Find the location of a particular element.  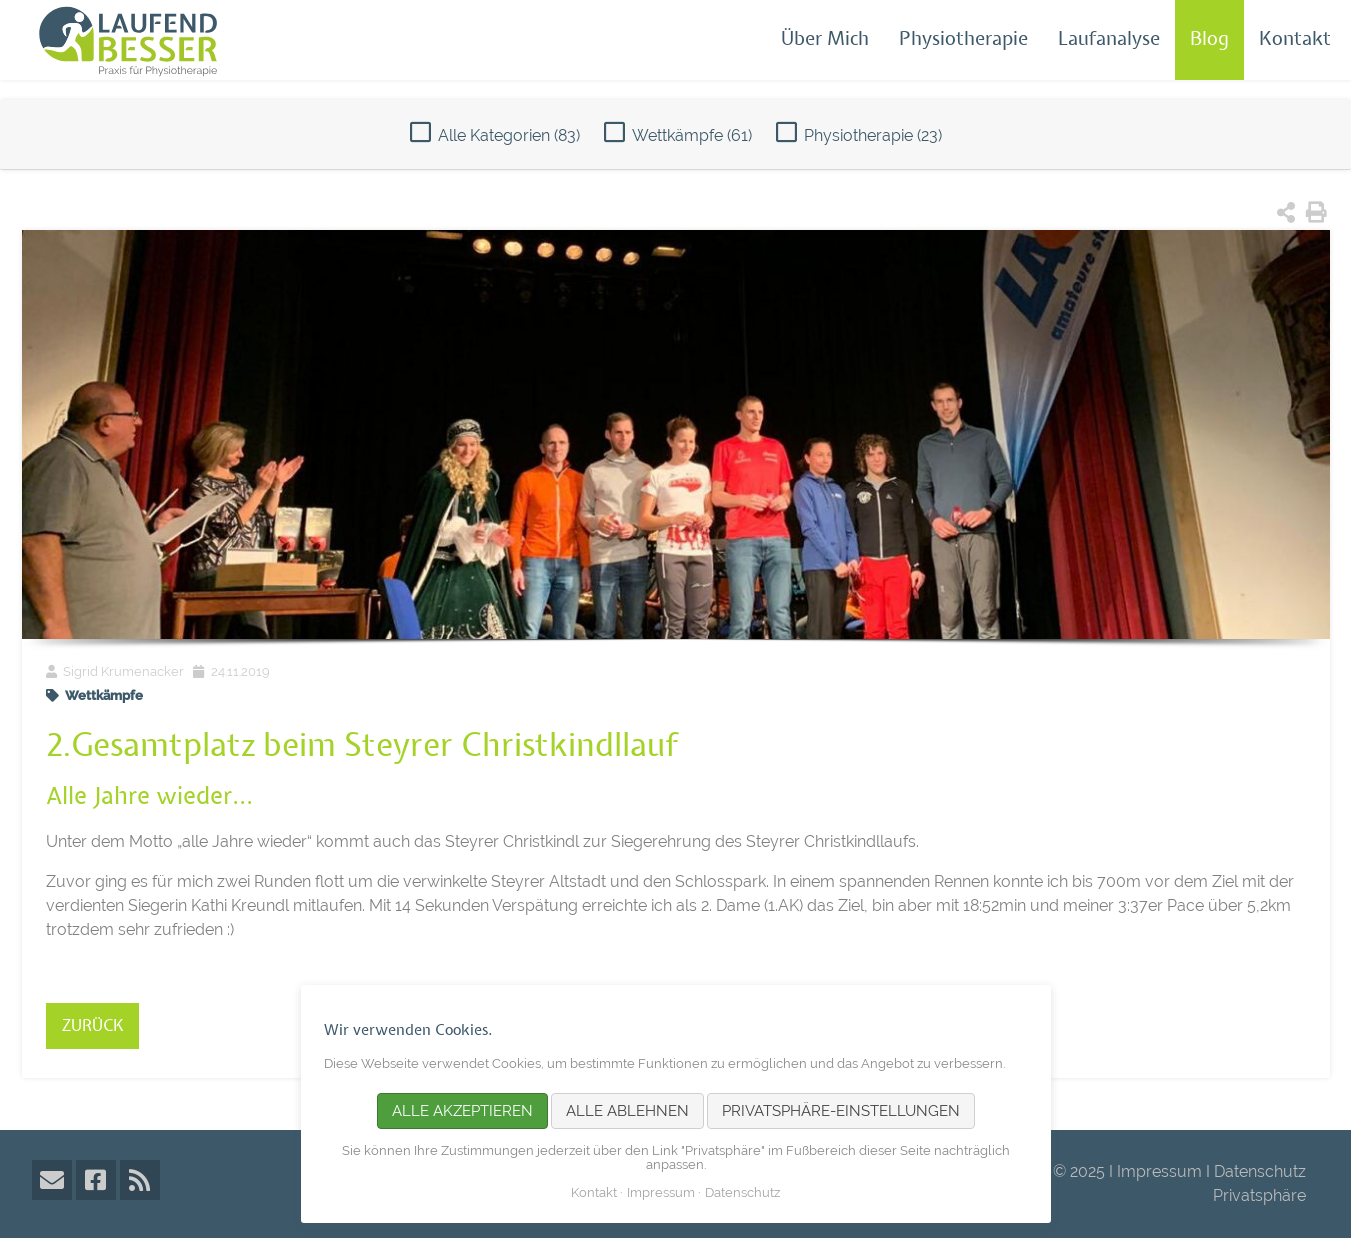

Physiotherapie is located at coordinates (963, 39).